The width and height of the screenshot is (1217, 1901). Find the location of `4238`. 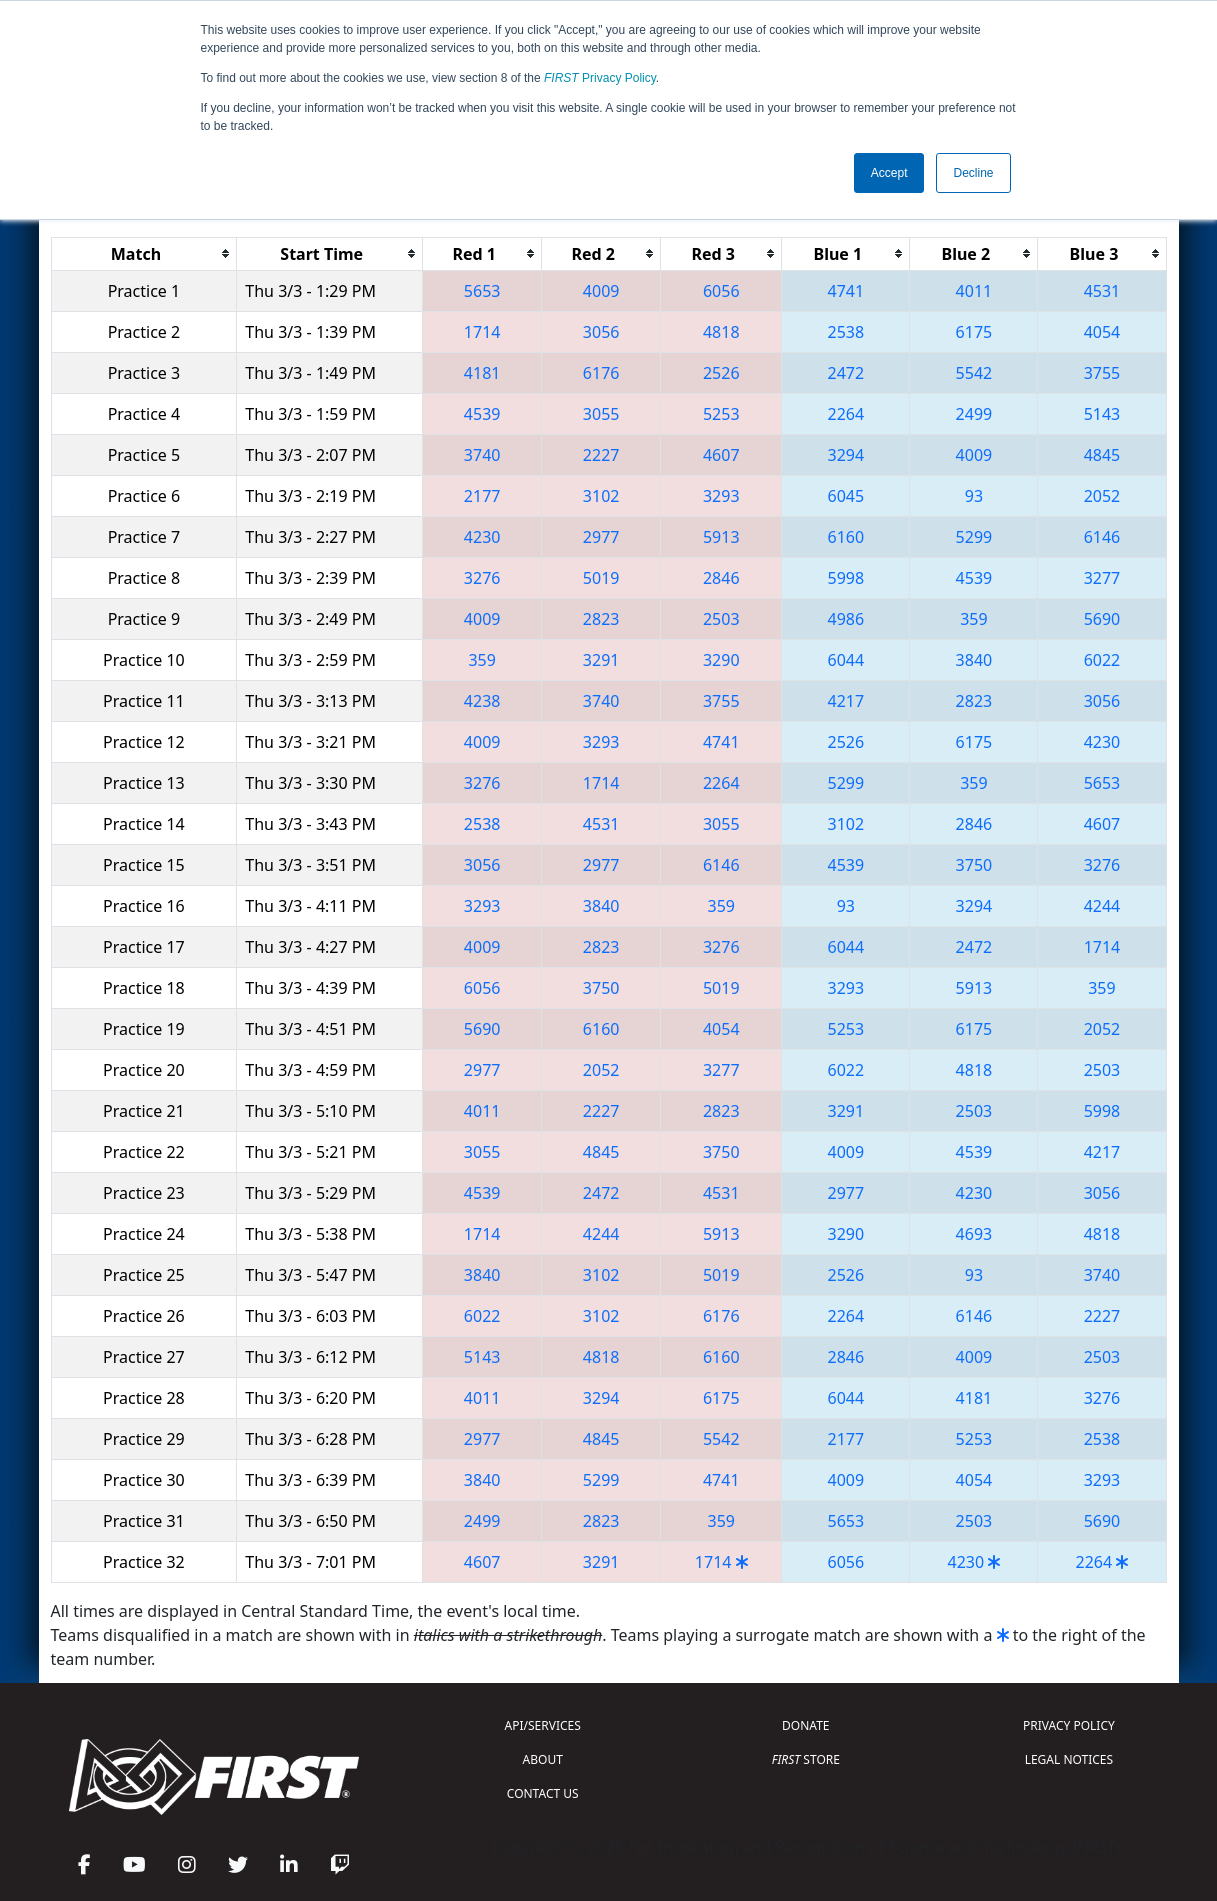

4238 is located at coordinates (482, 701).